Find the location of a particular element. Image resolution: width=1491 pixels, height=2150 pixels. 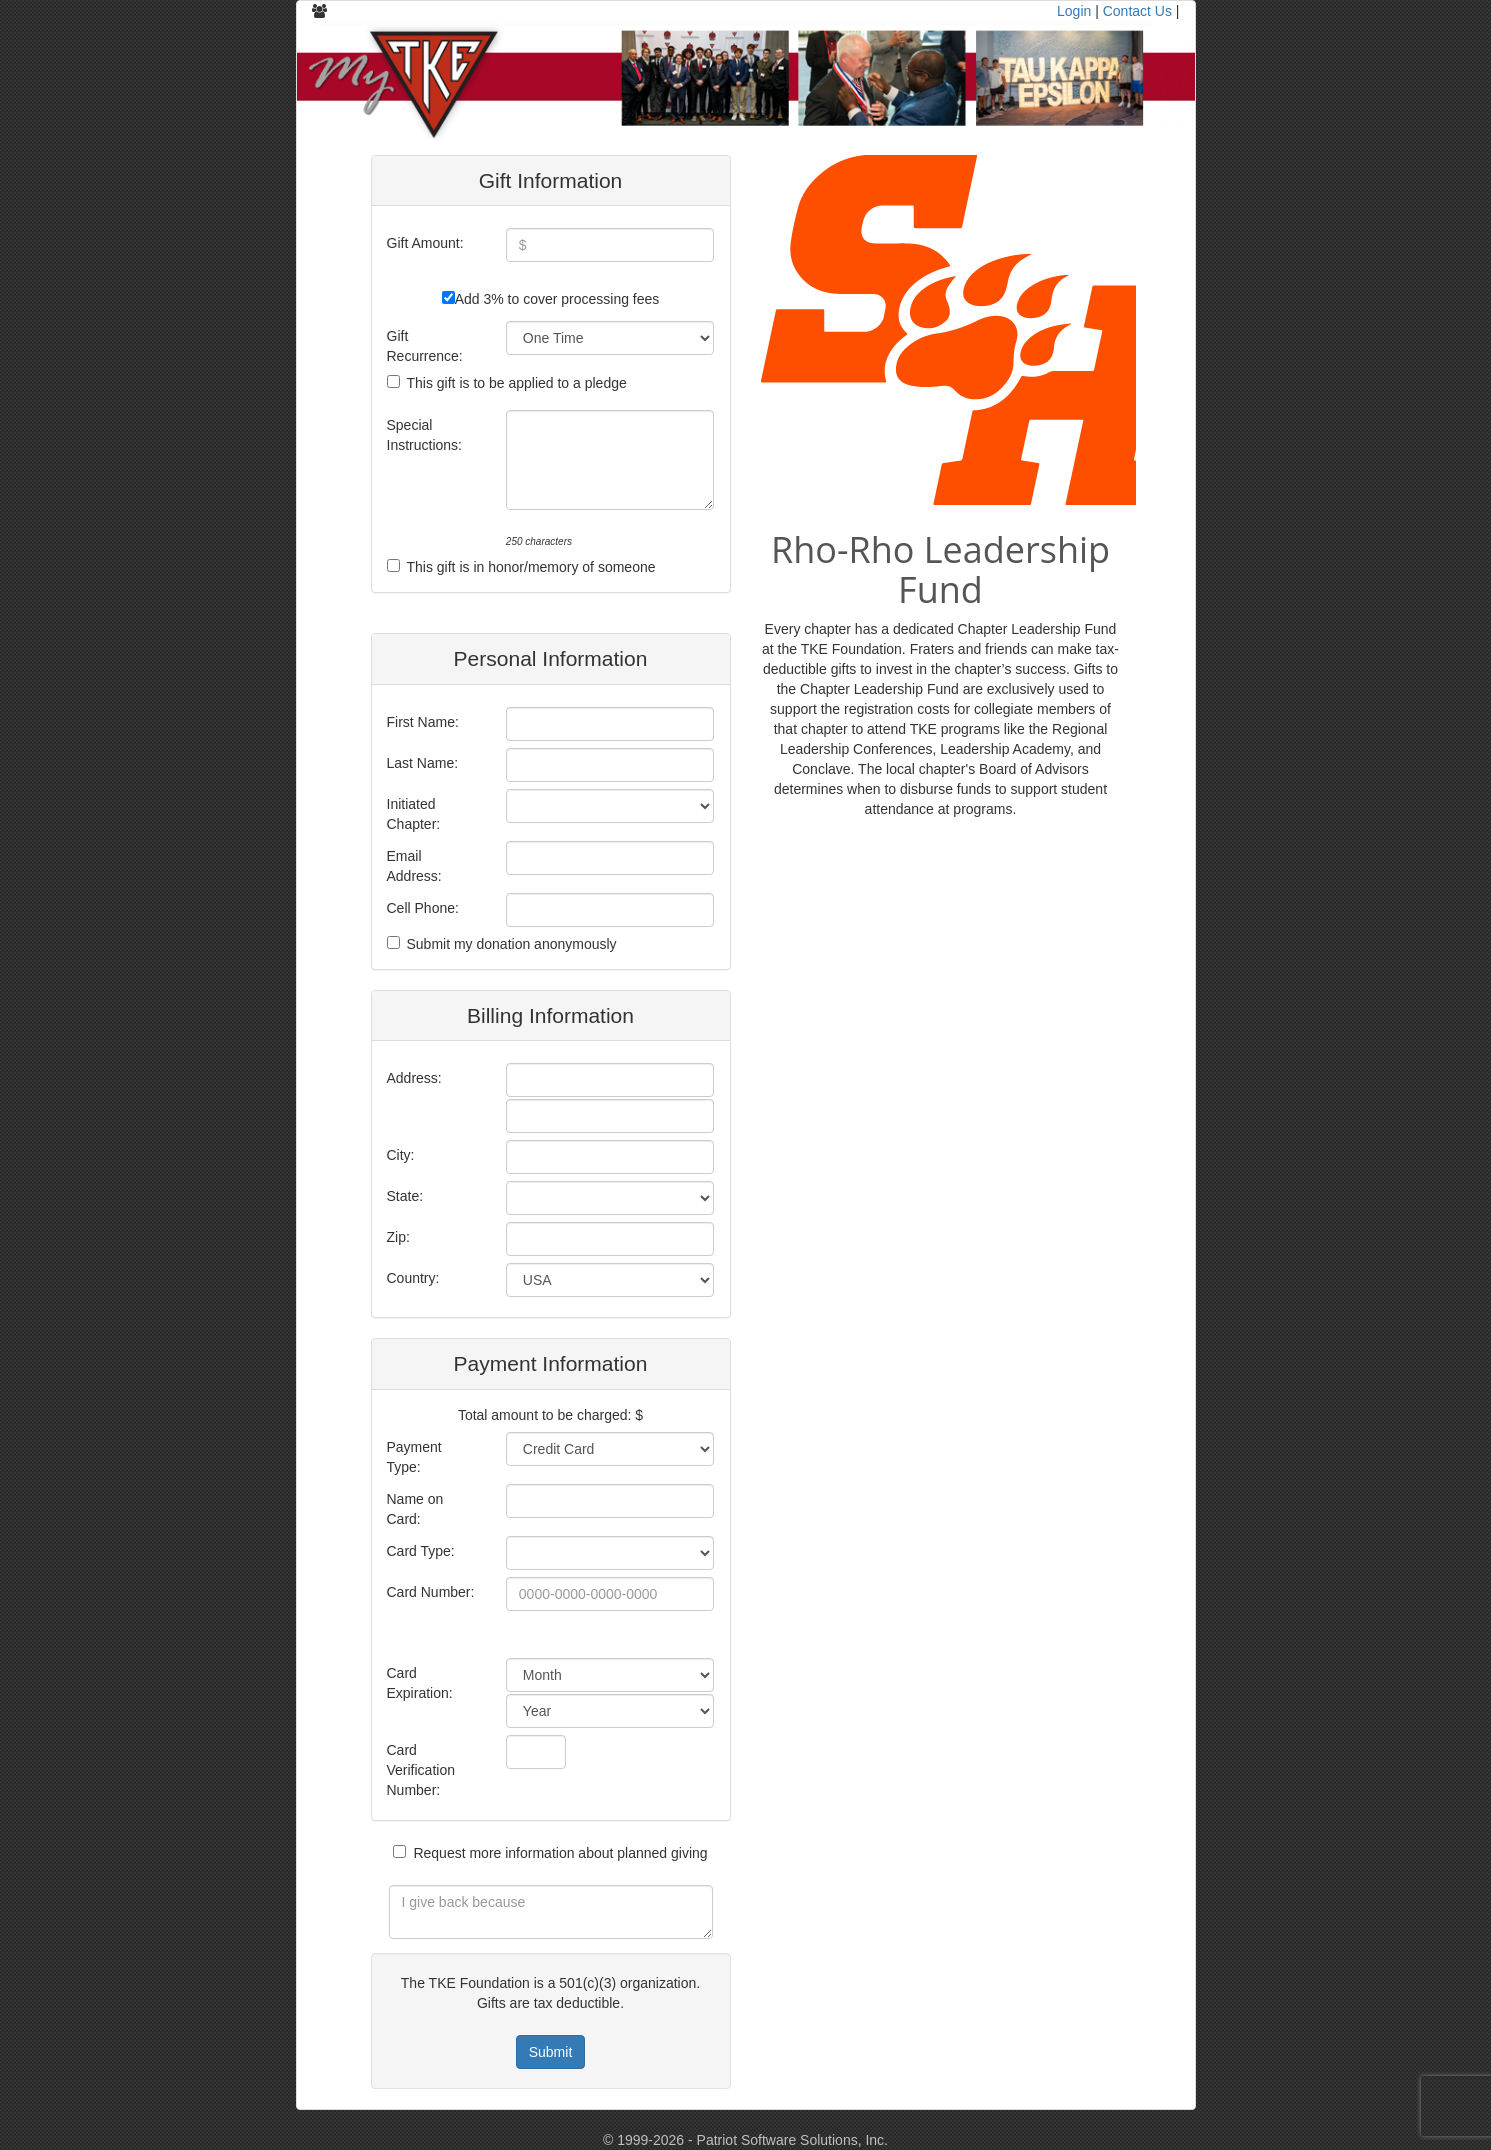

Request more information about planned giving is located at coordinates (560, 1853).